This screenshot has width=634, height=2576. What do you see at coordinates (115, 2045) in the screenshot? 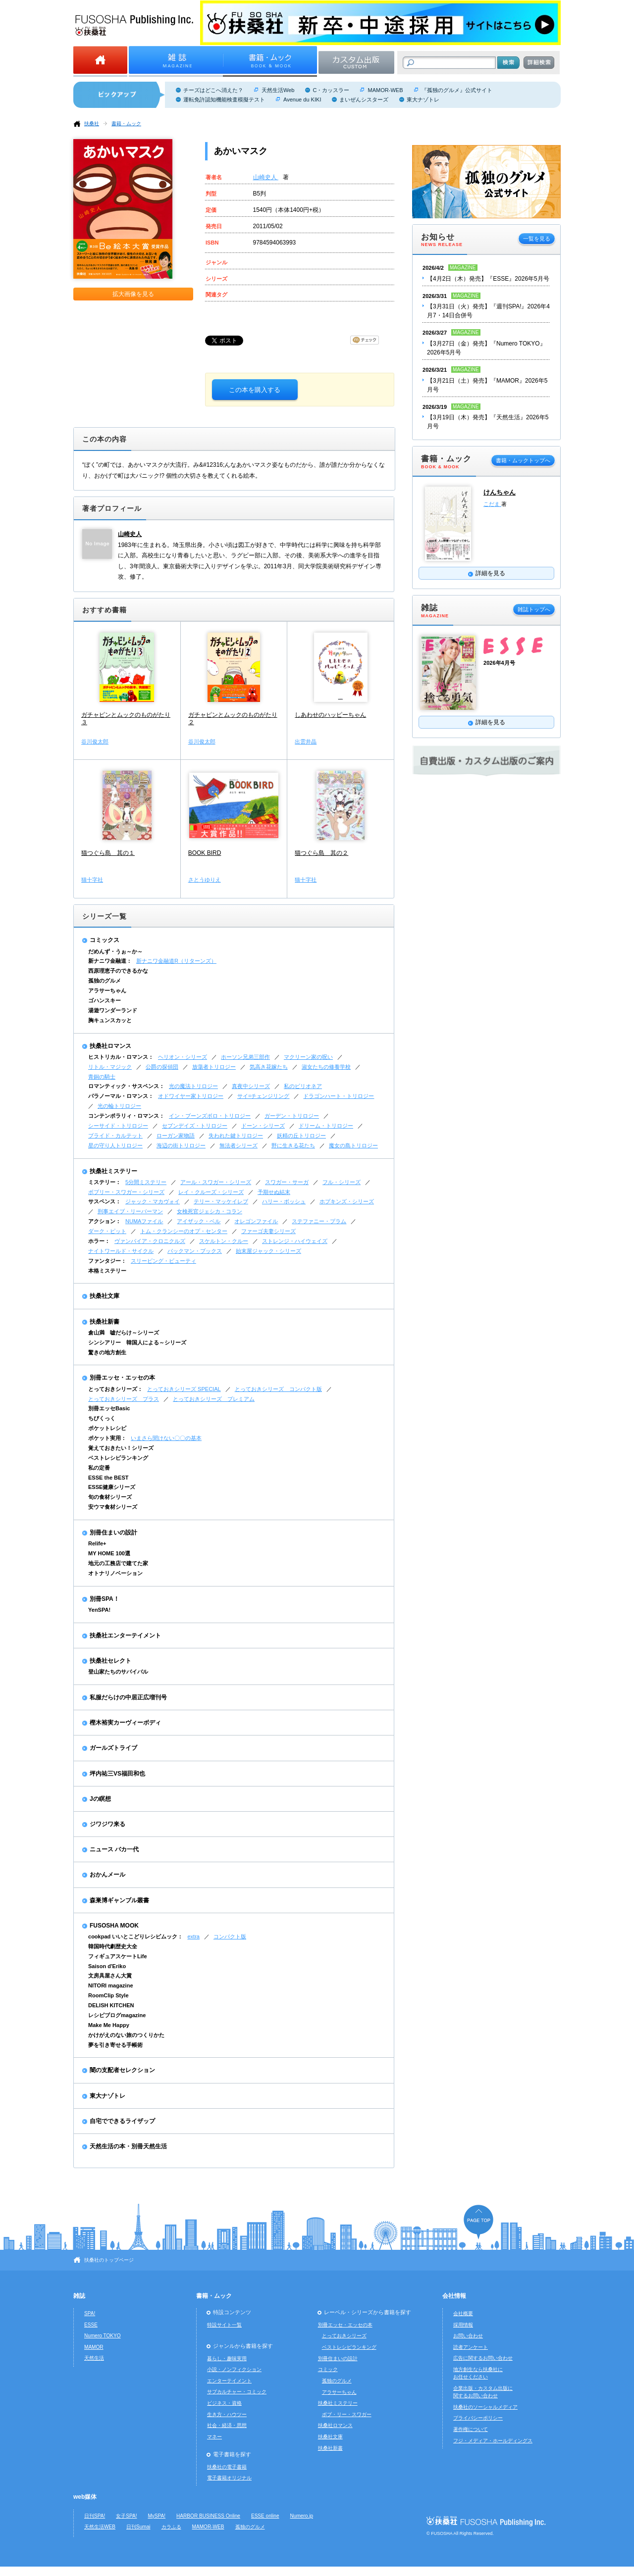
I see `夢を引き寄せる手帳術` at bounding box center [115, 2045].